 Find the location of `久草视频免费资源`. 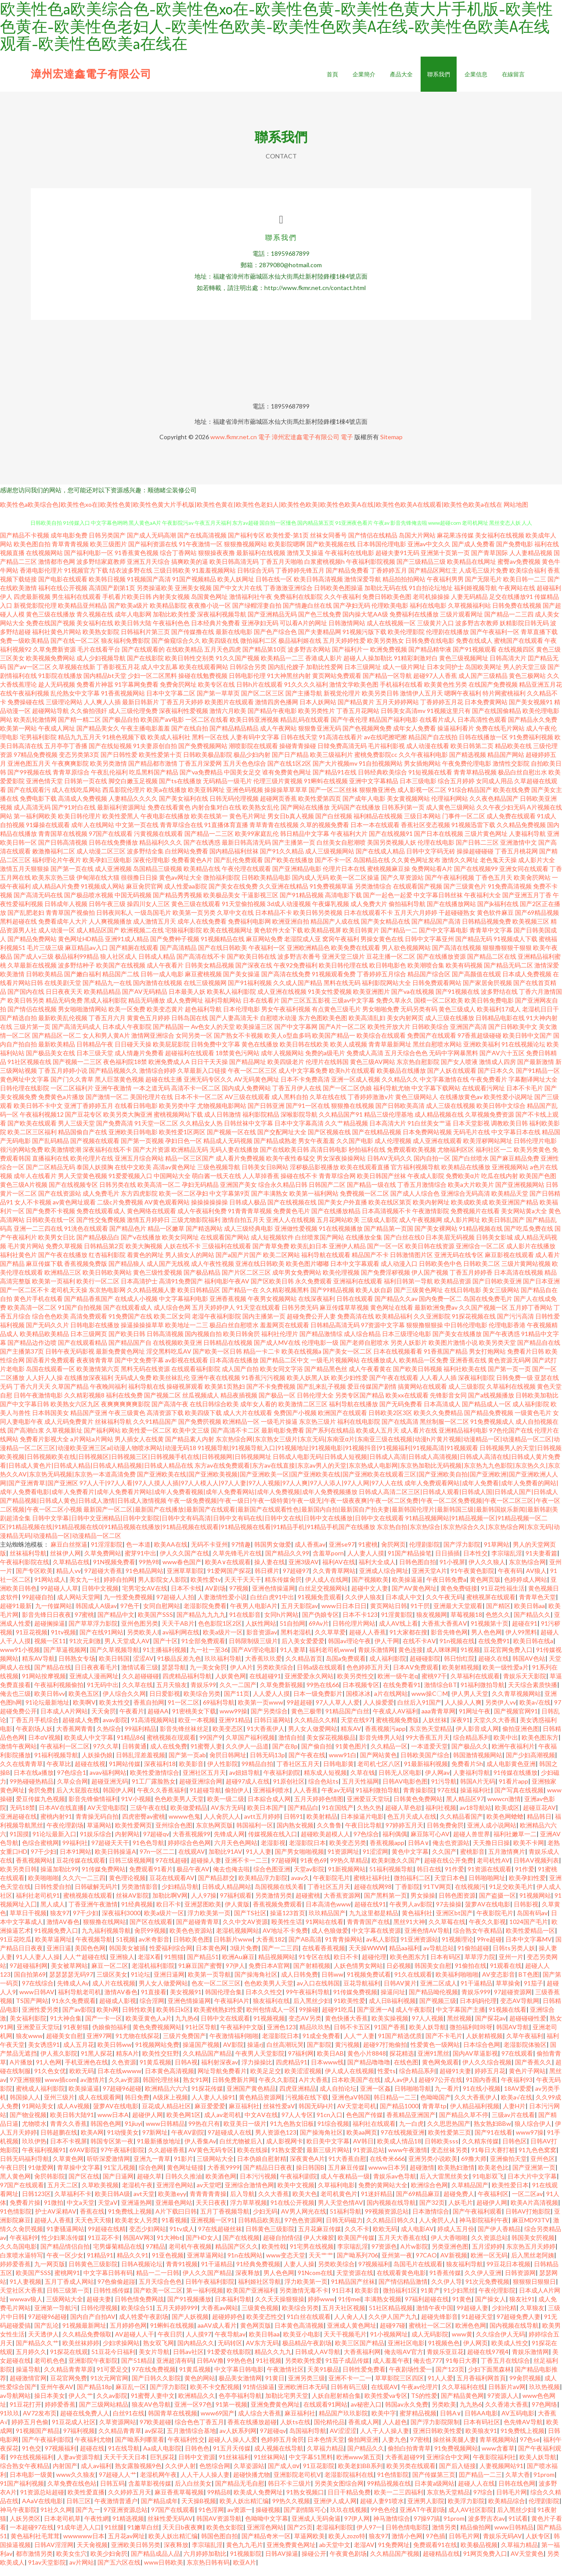

久草视频免费资源 is located at coordinates (489, 1123).